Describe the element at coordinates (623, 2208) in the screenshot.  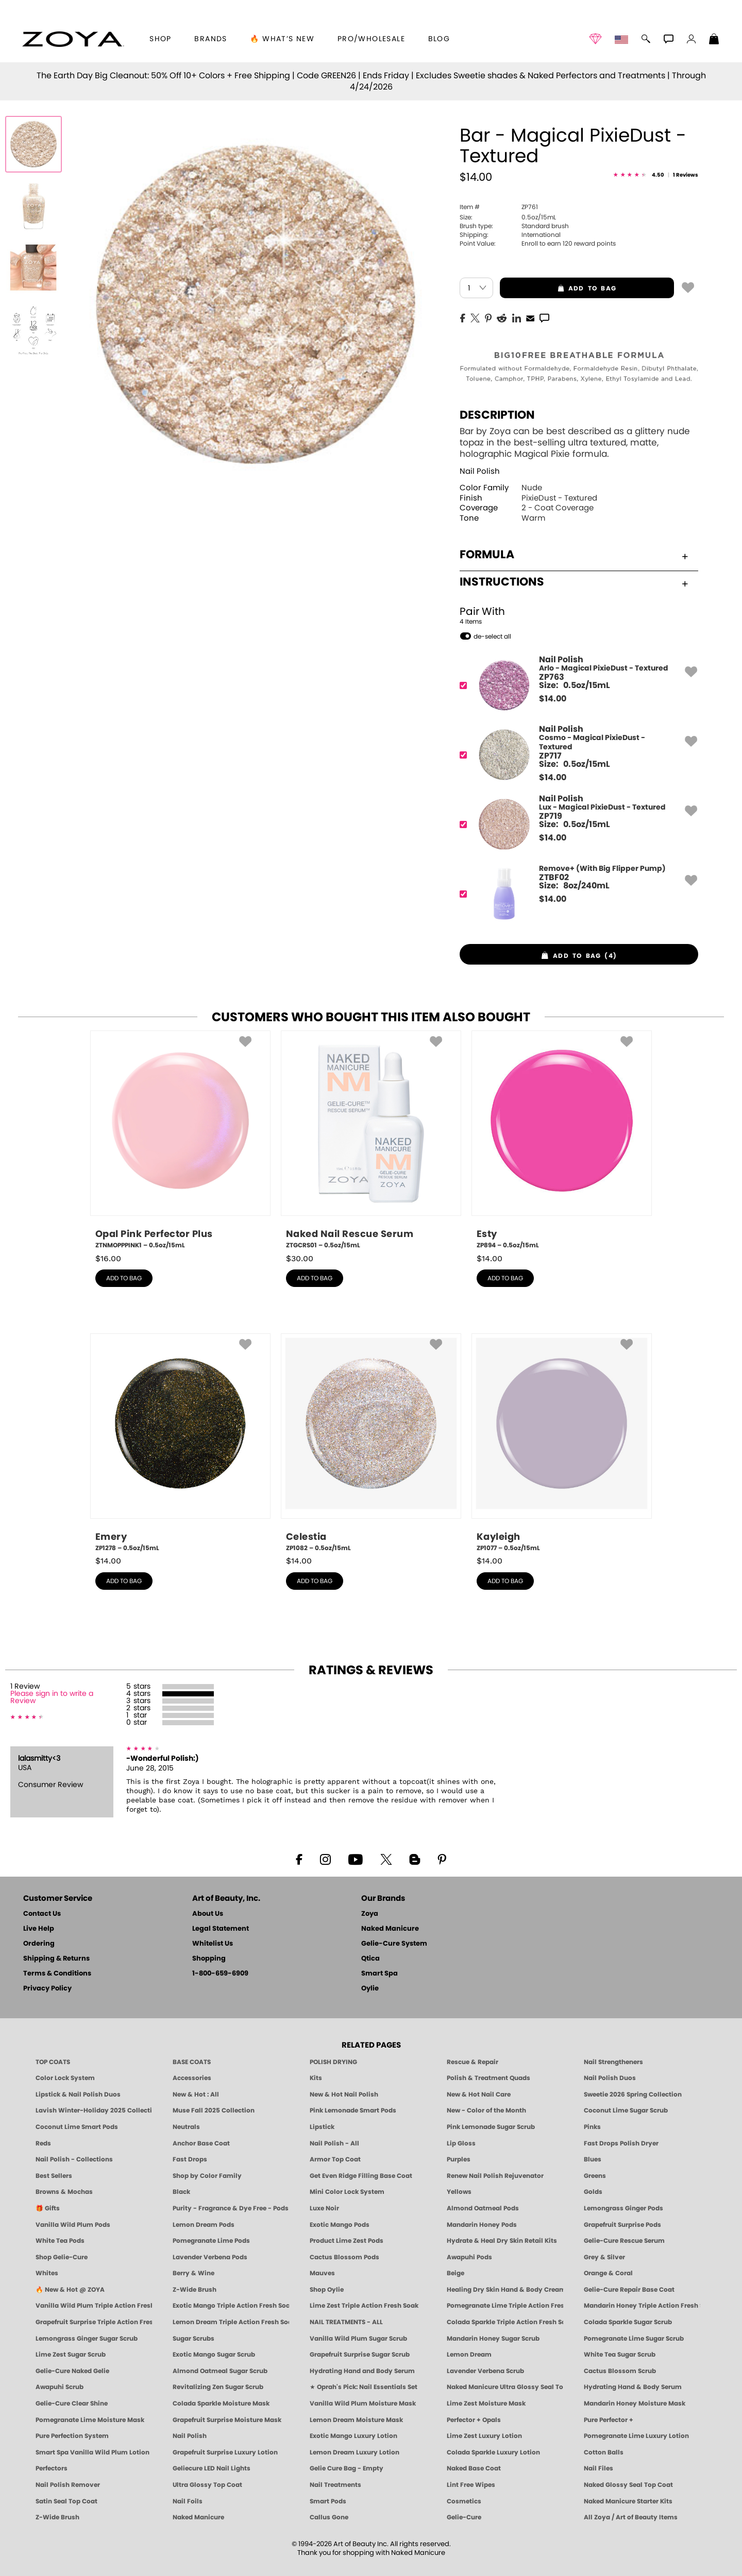
I see `Lemongrass Ginger Pods [PEDICURE SYSTEM: Single Use Pods | Lemongrass Ginger | Smart Spa]` at that location.